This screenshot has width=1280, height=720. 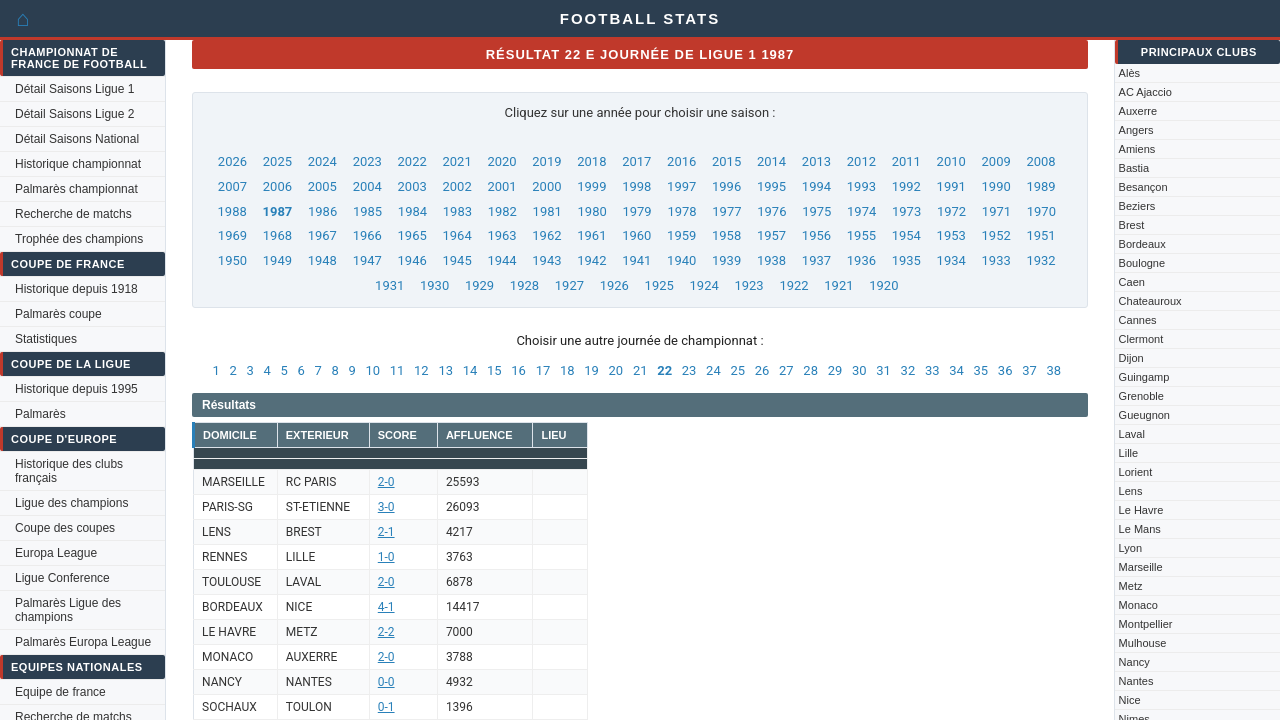 What do you see at coordinates (386, 632) in the screenshot?
I see `2-2` at bounding box center [386, 632].